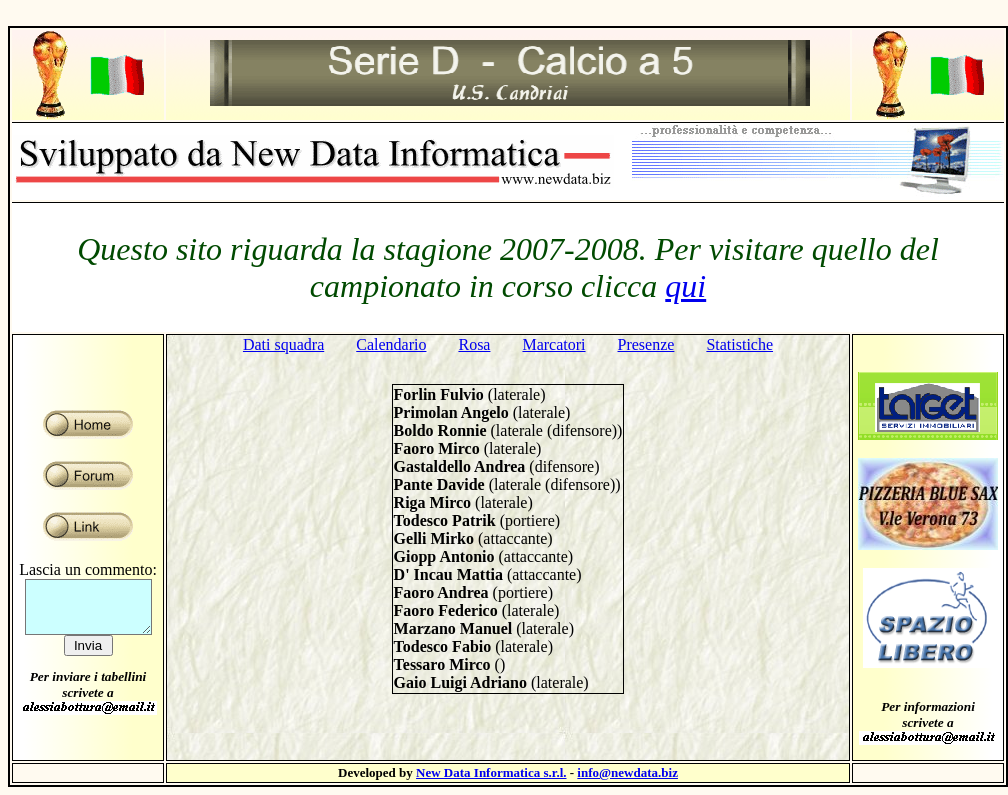  I want to click on New Data Informatica s.r.l., so click(491, 772).